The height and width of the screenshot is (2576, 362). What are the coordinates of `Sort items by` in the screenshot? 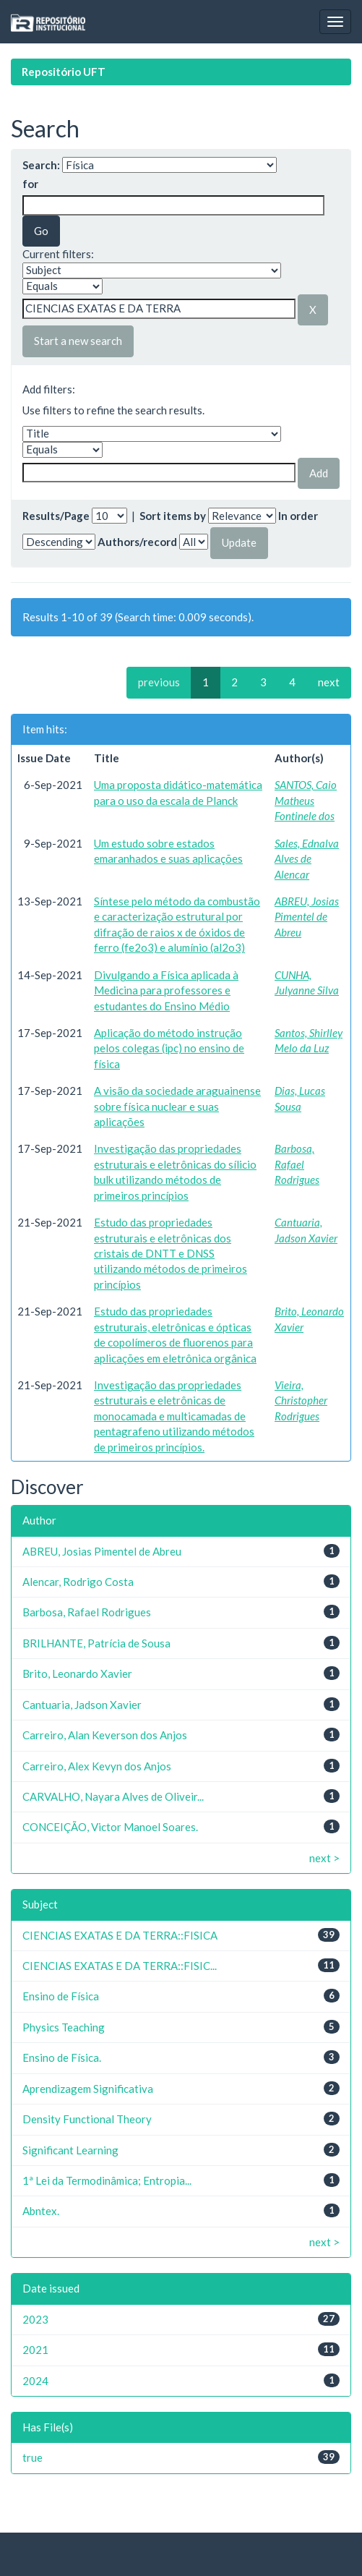 It's located at (172, 515).